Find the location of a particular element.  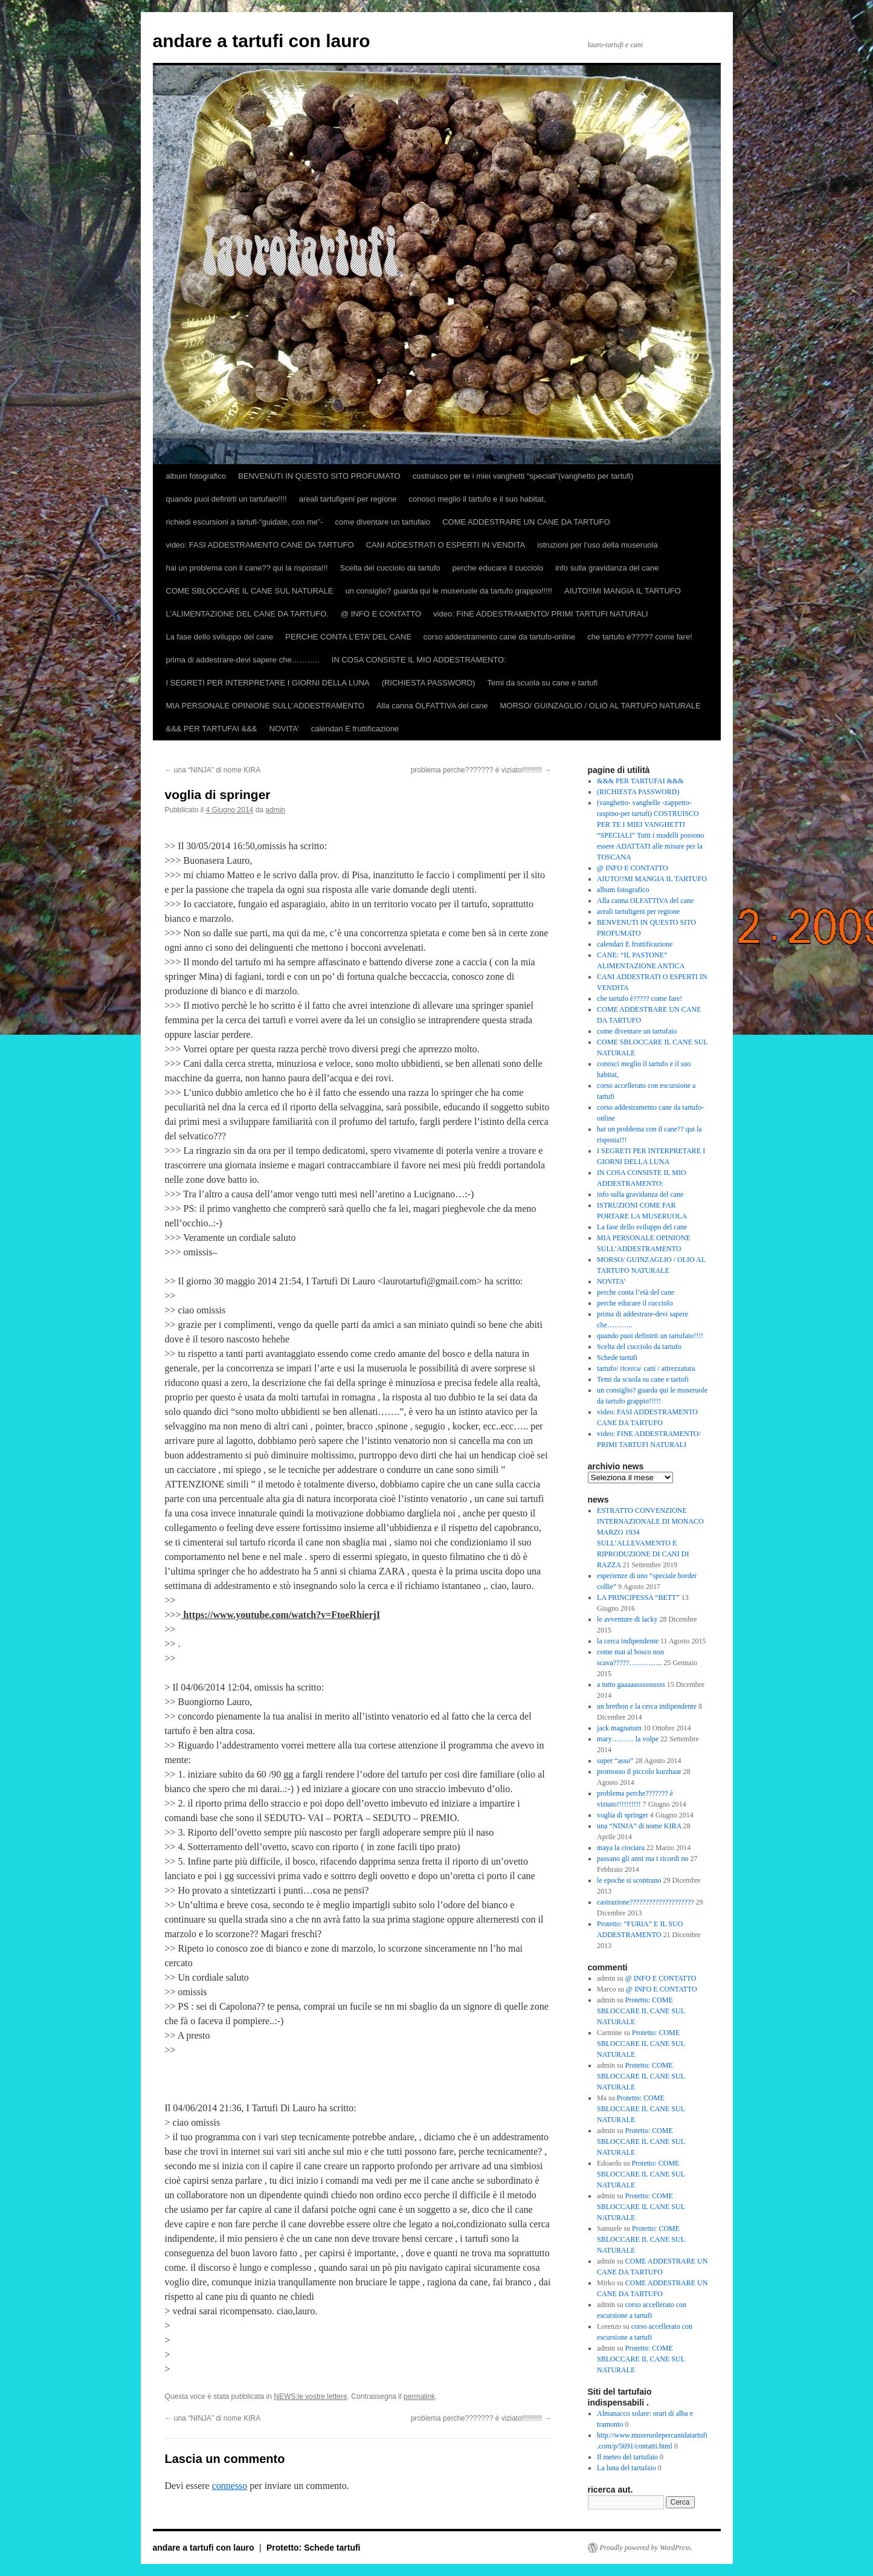

problema perche??????? è viziato!!!!!!!!!! is located at coordinates (481, 770).